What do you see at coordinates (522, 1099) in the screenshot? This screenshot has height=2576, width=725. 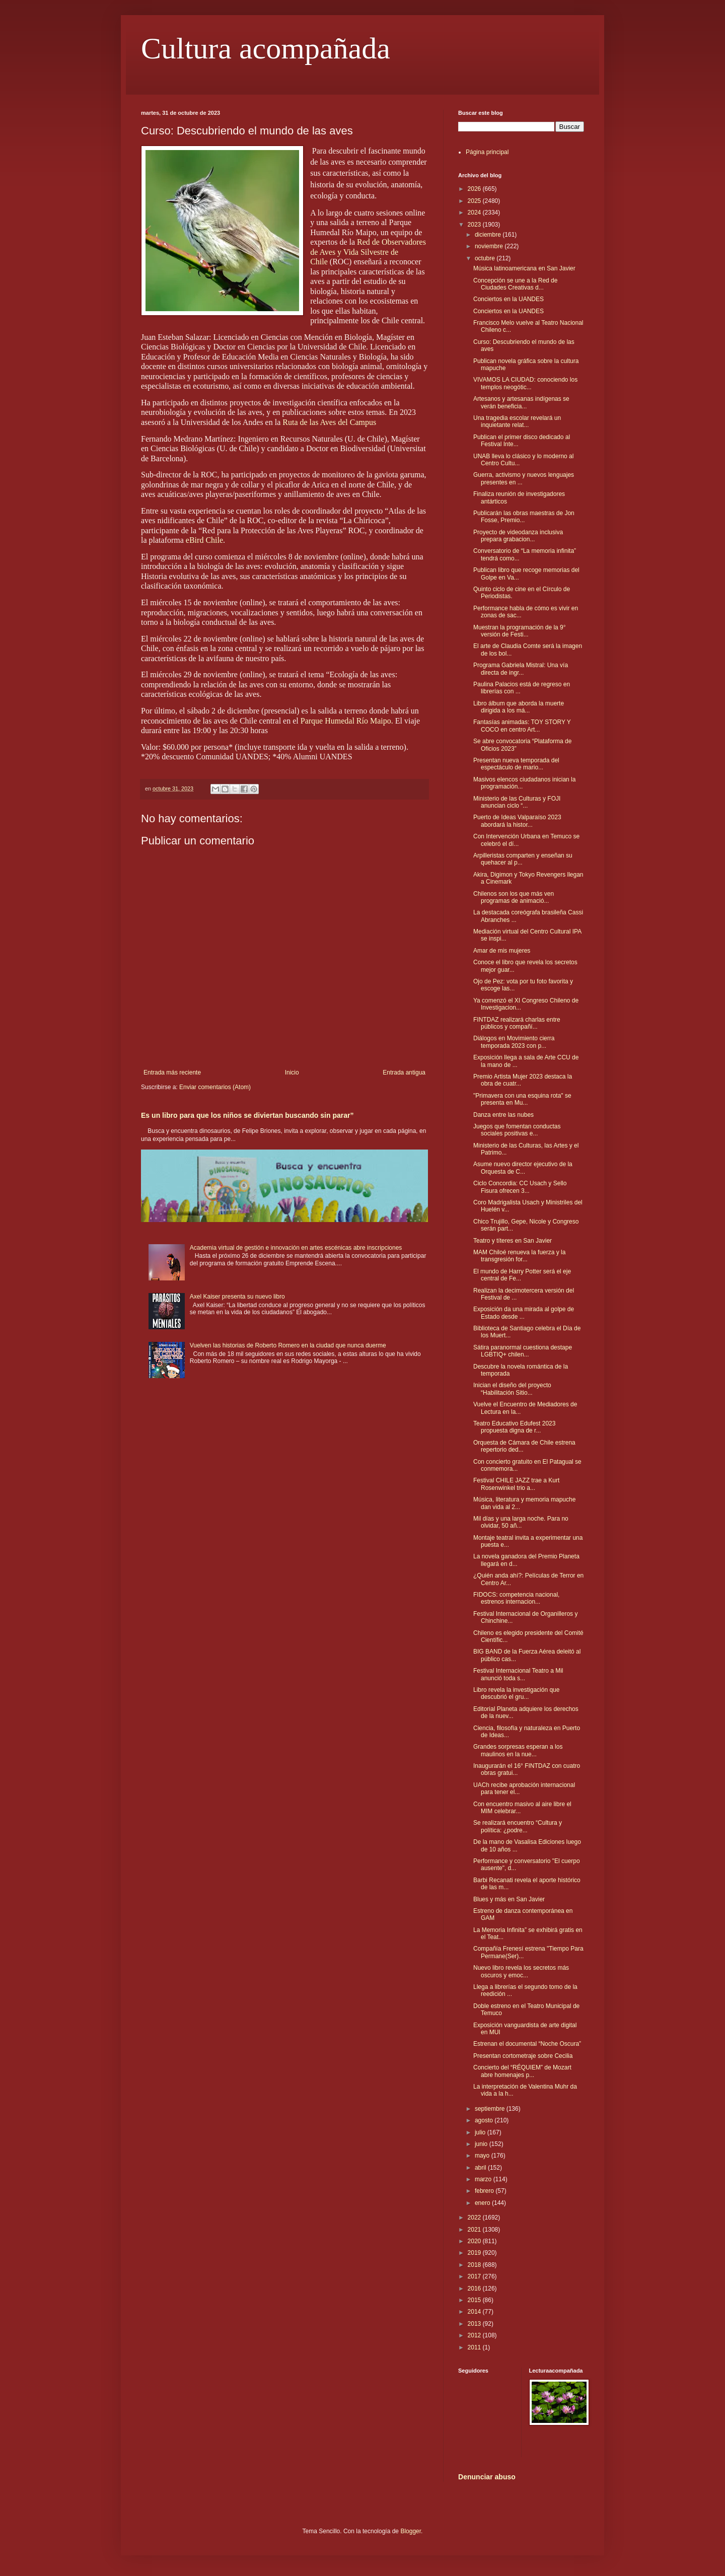 I see `"Primavera con una esquina rota" se presenta en Mu...` at bounding box center [522, 1099].